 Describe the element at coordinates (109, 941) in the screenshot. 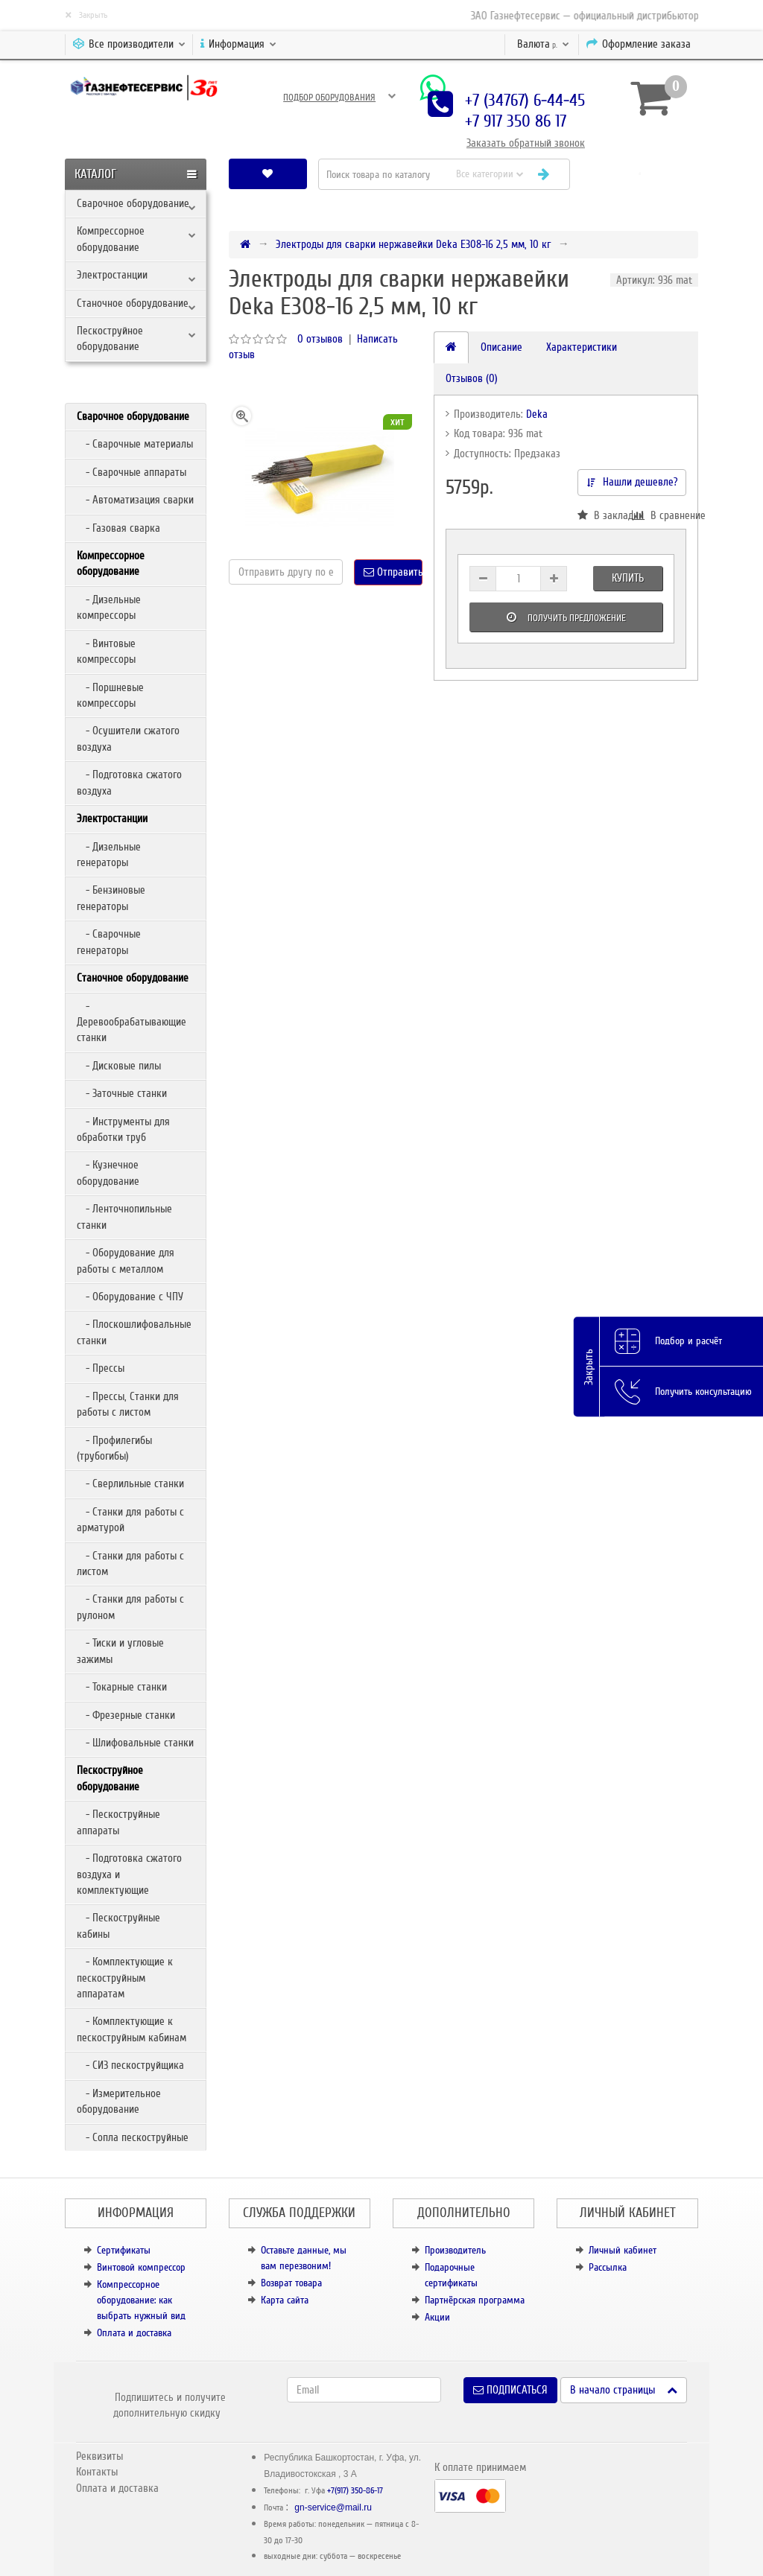

I see `- Сварочные генераторы` at that location.